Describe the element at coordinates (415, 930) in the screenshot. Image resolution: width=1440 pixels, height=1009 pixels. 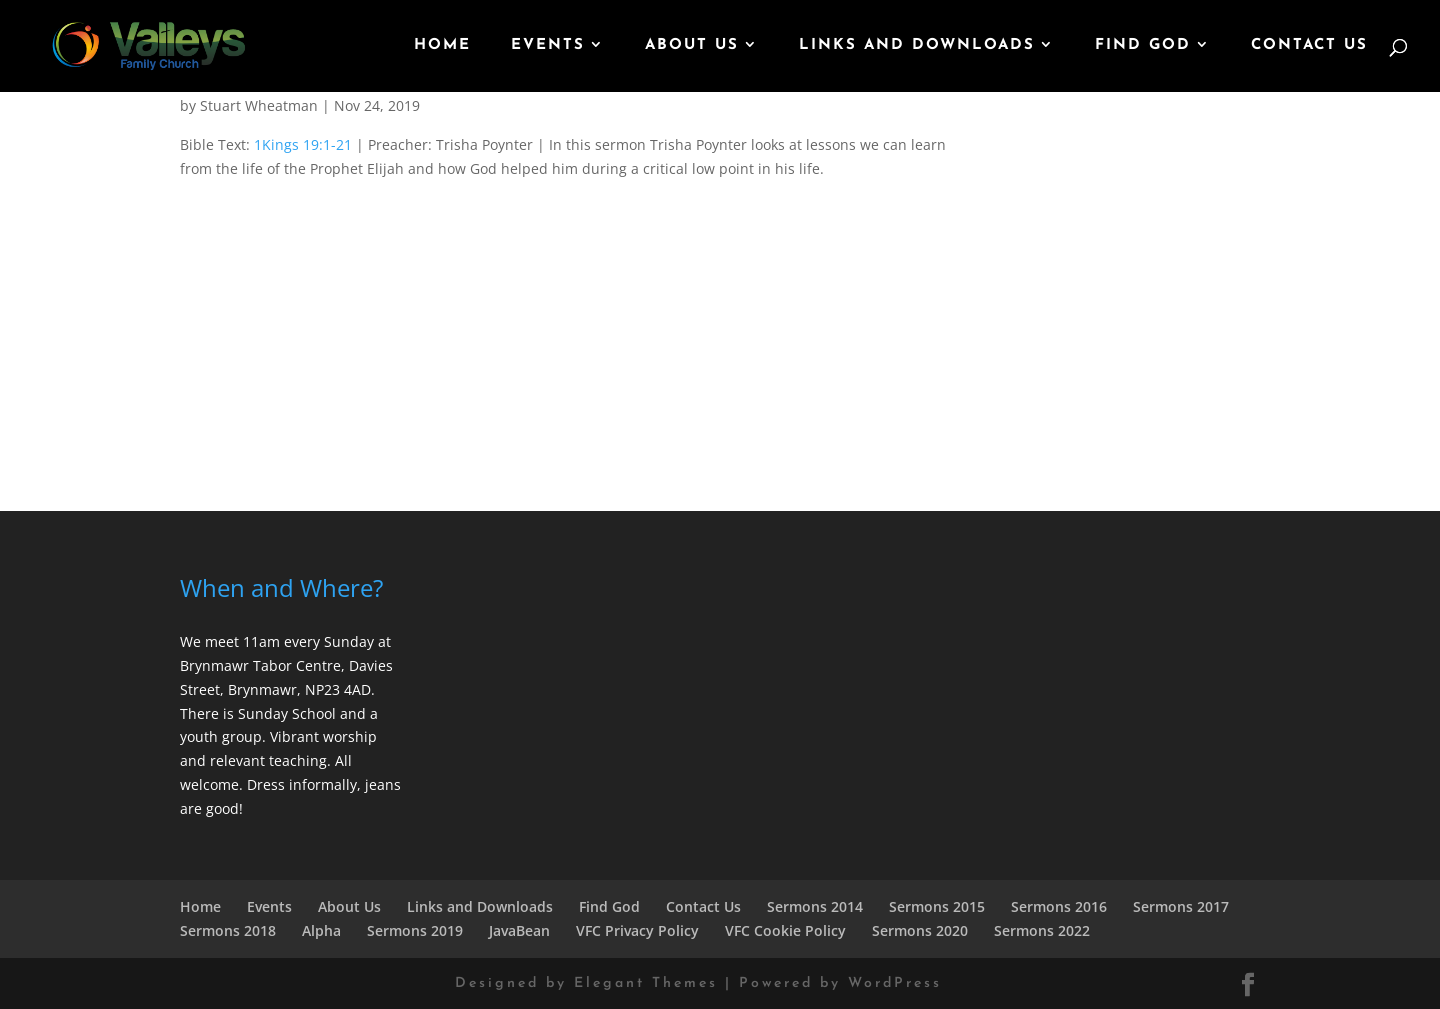
I see `Sermons 2019` at that location.